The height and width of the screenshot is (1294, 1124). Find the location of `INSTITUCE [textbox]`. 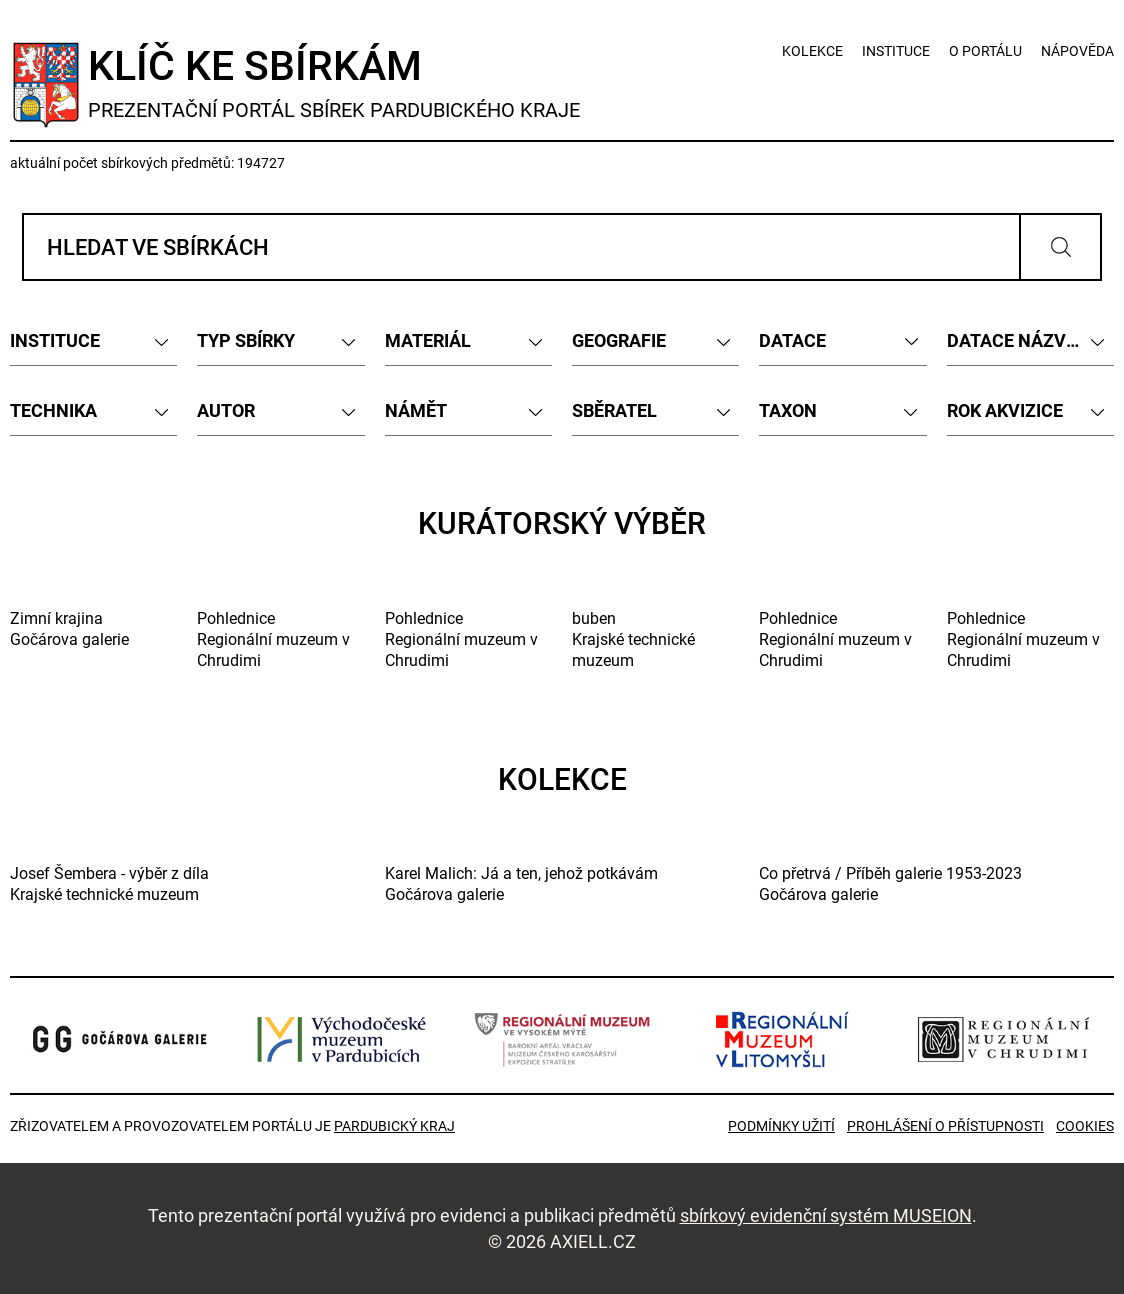

INSTITUCE [textbox] is located at coordinates (55, 340).